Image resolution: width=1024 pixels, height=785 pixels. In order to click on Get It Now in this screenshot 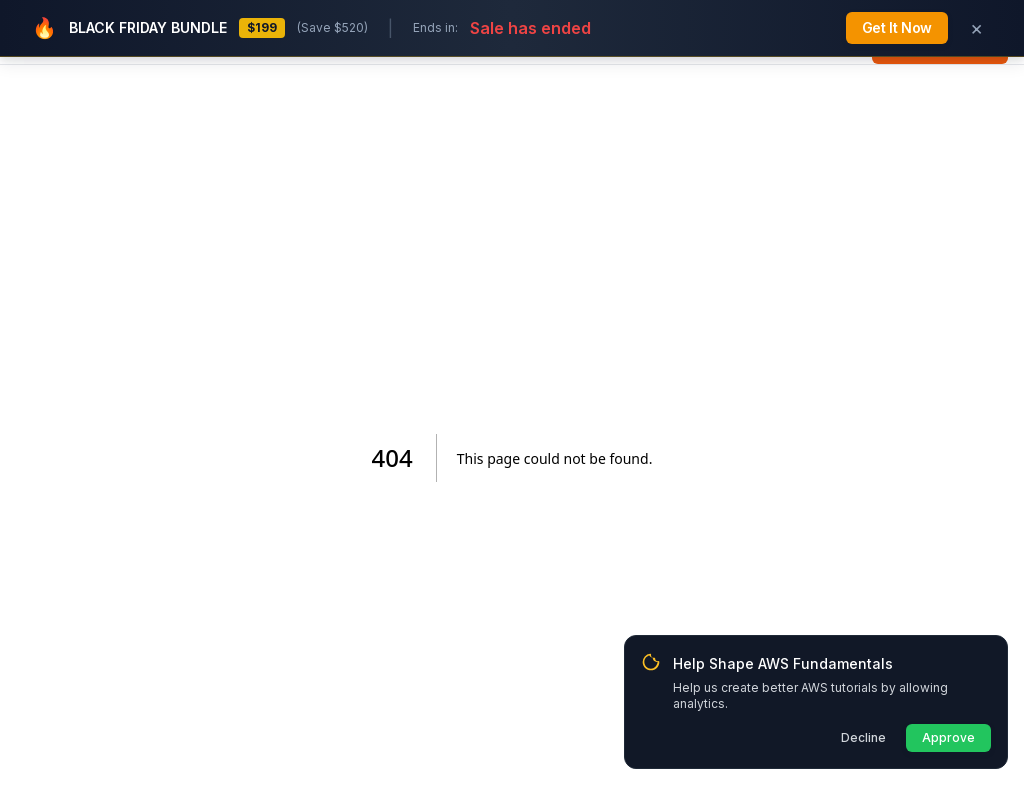, I will do `click(897, 27)`.